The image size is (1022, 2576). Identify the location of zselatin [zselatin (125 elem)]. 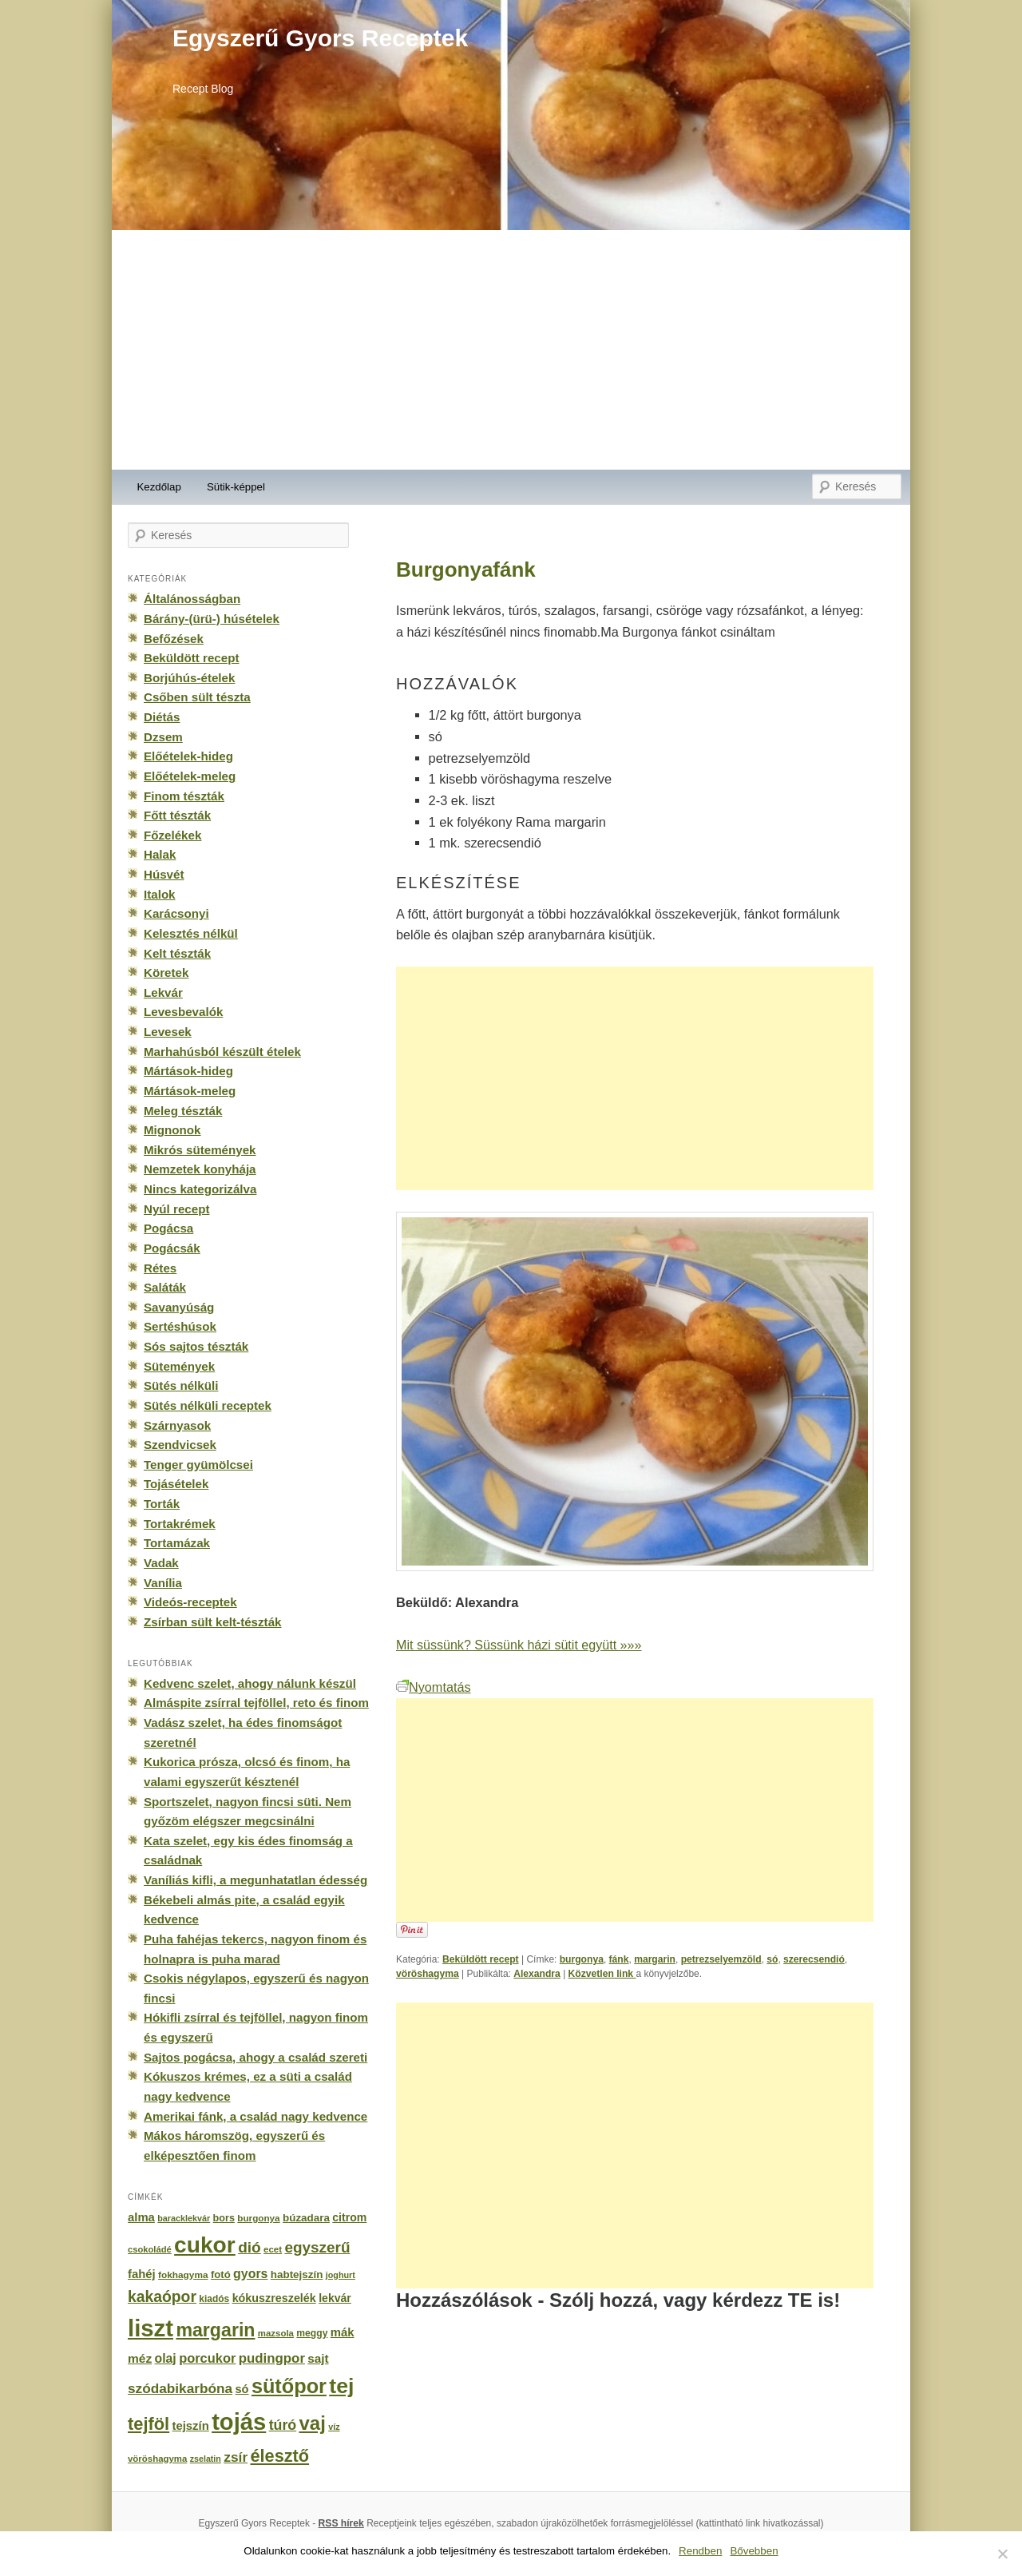
(205, 2458).